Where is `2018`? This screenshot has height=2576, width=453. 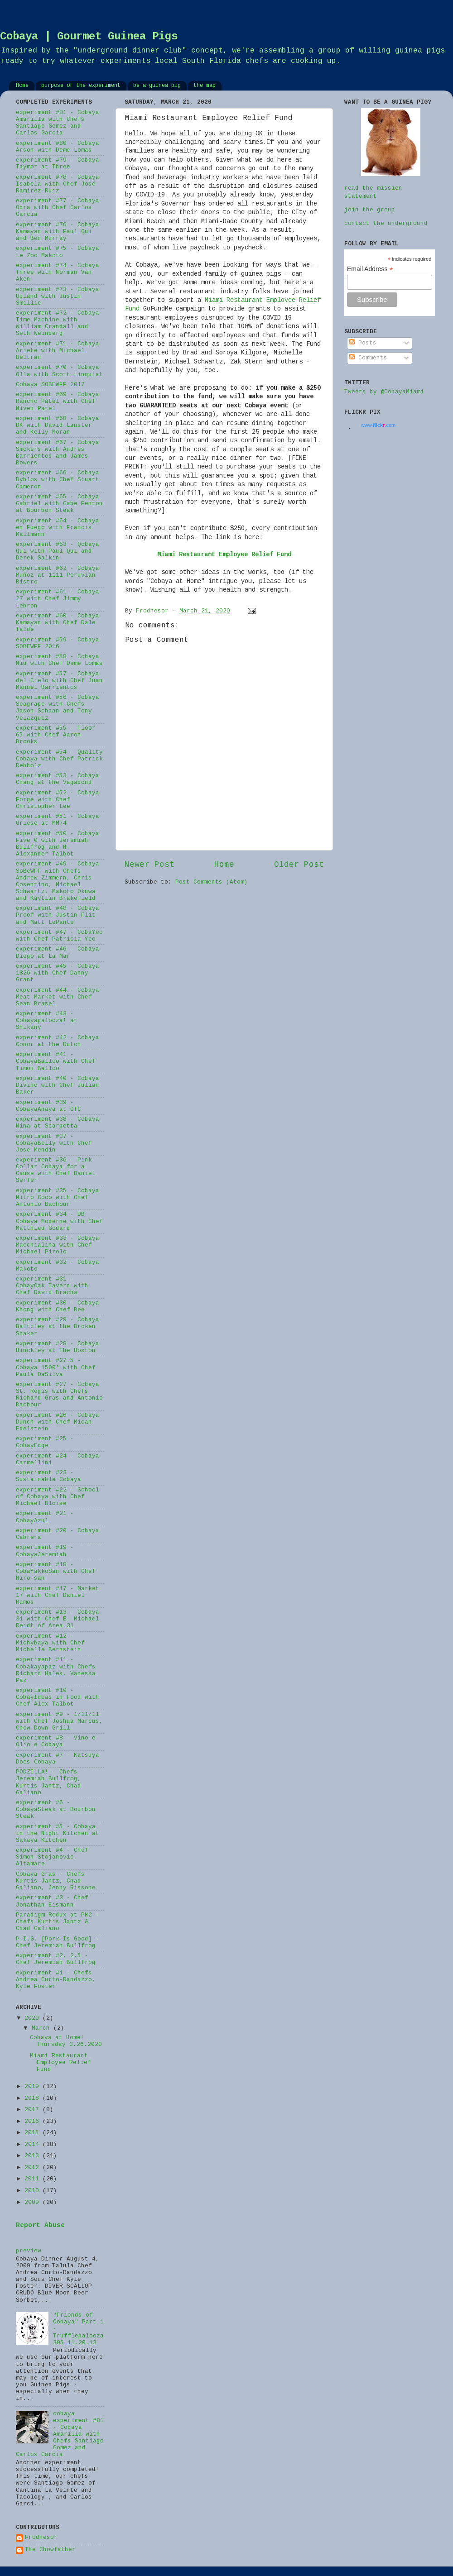 2018 is located at coordinates (33, 2098).